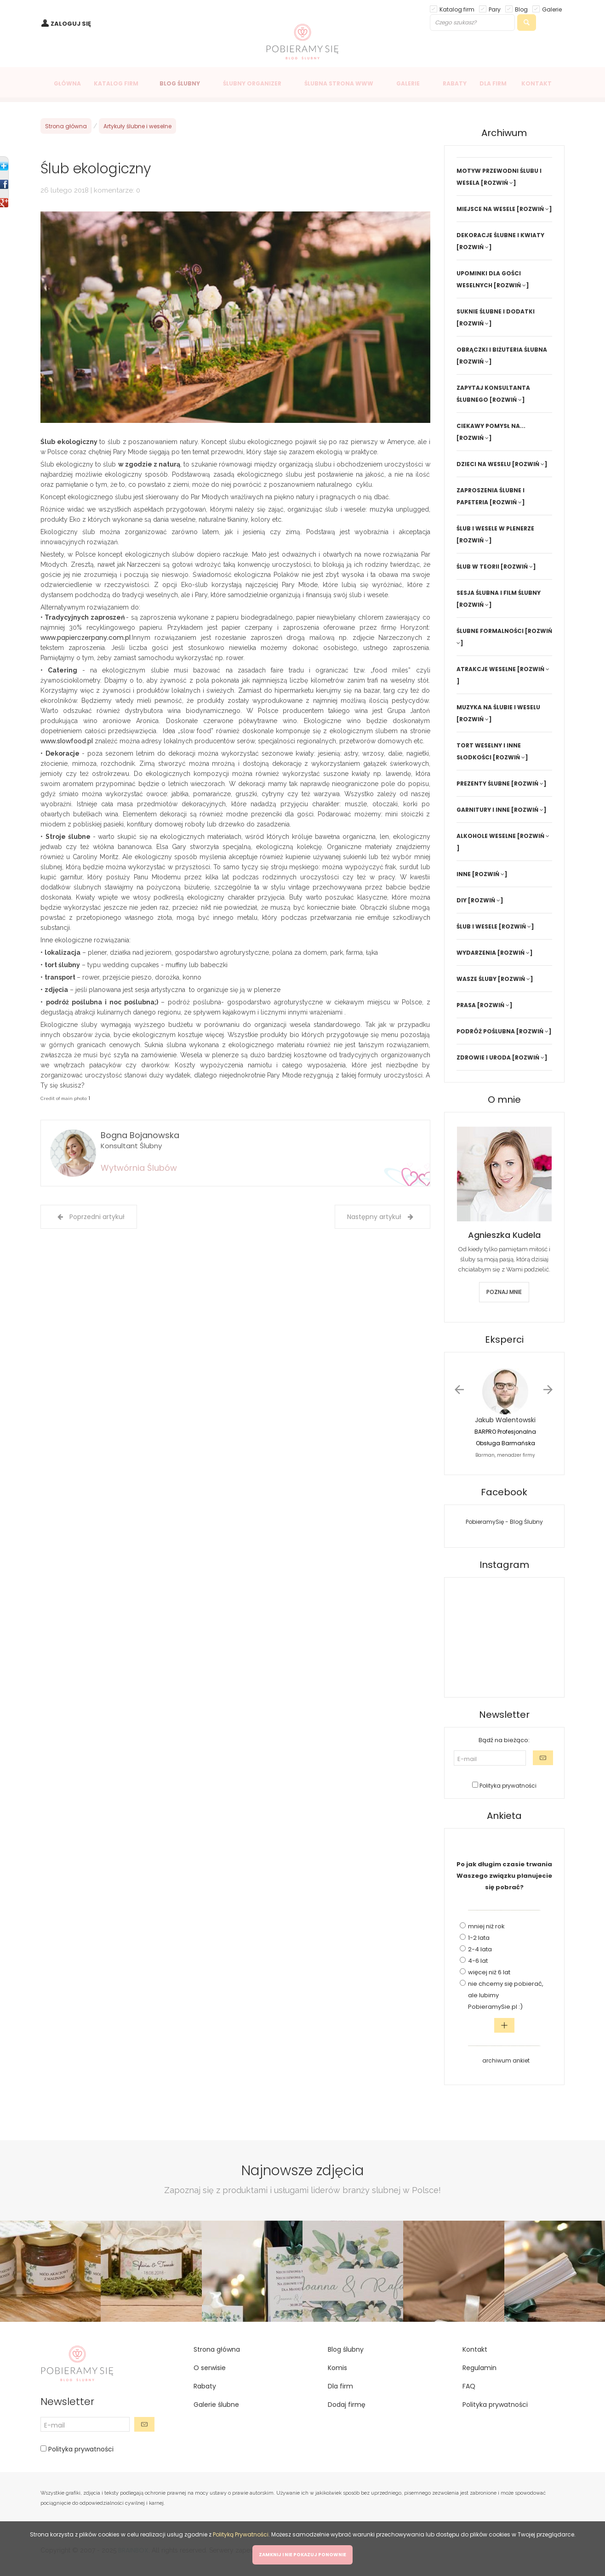  Describe the element at coordinates (408, 83) in the screenshot. I see `GALERIE` at that location.